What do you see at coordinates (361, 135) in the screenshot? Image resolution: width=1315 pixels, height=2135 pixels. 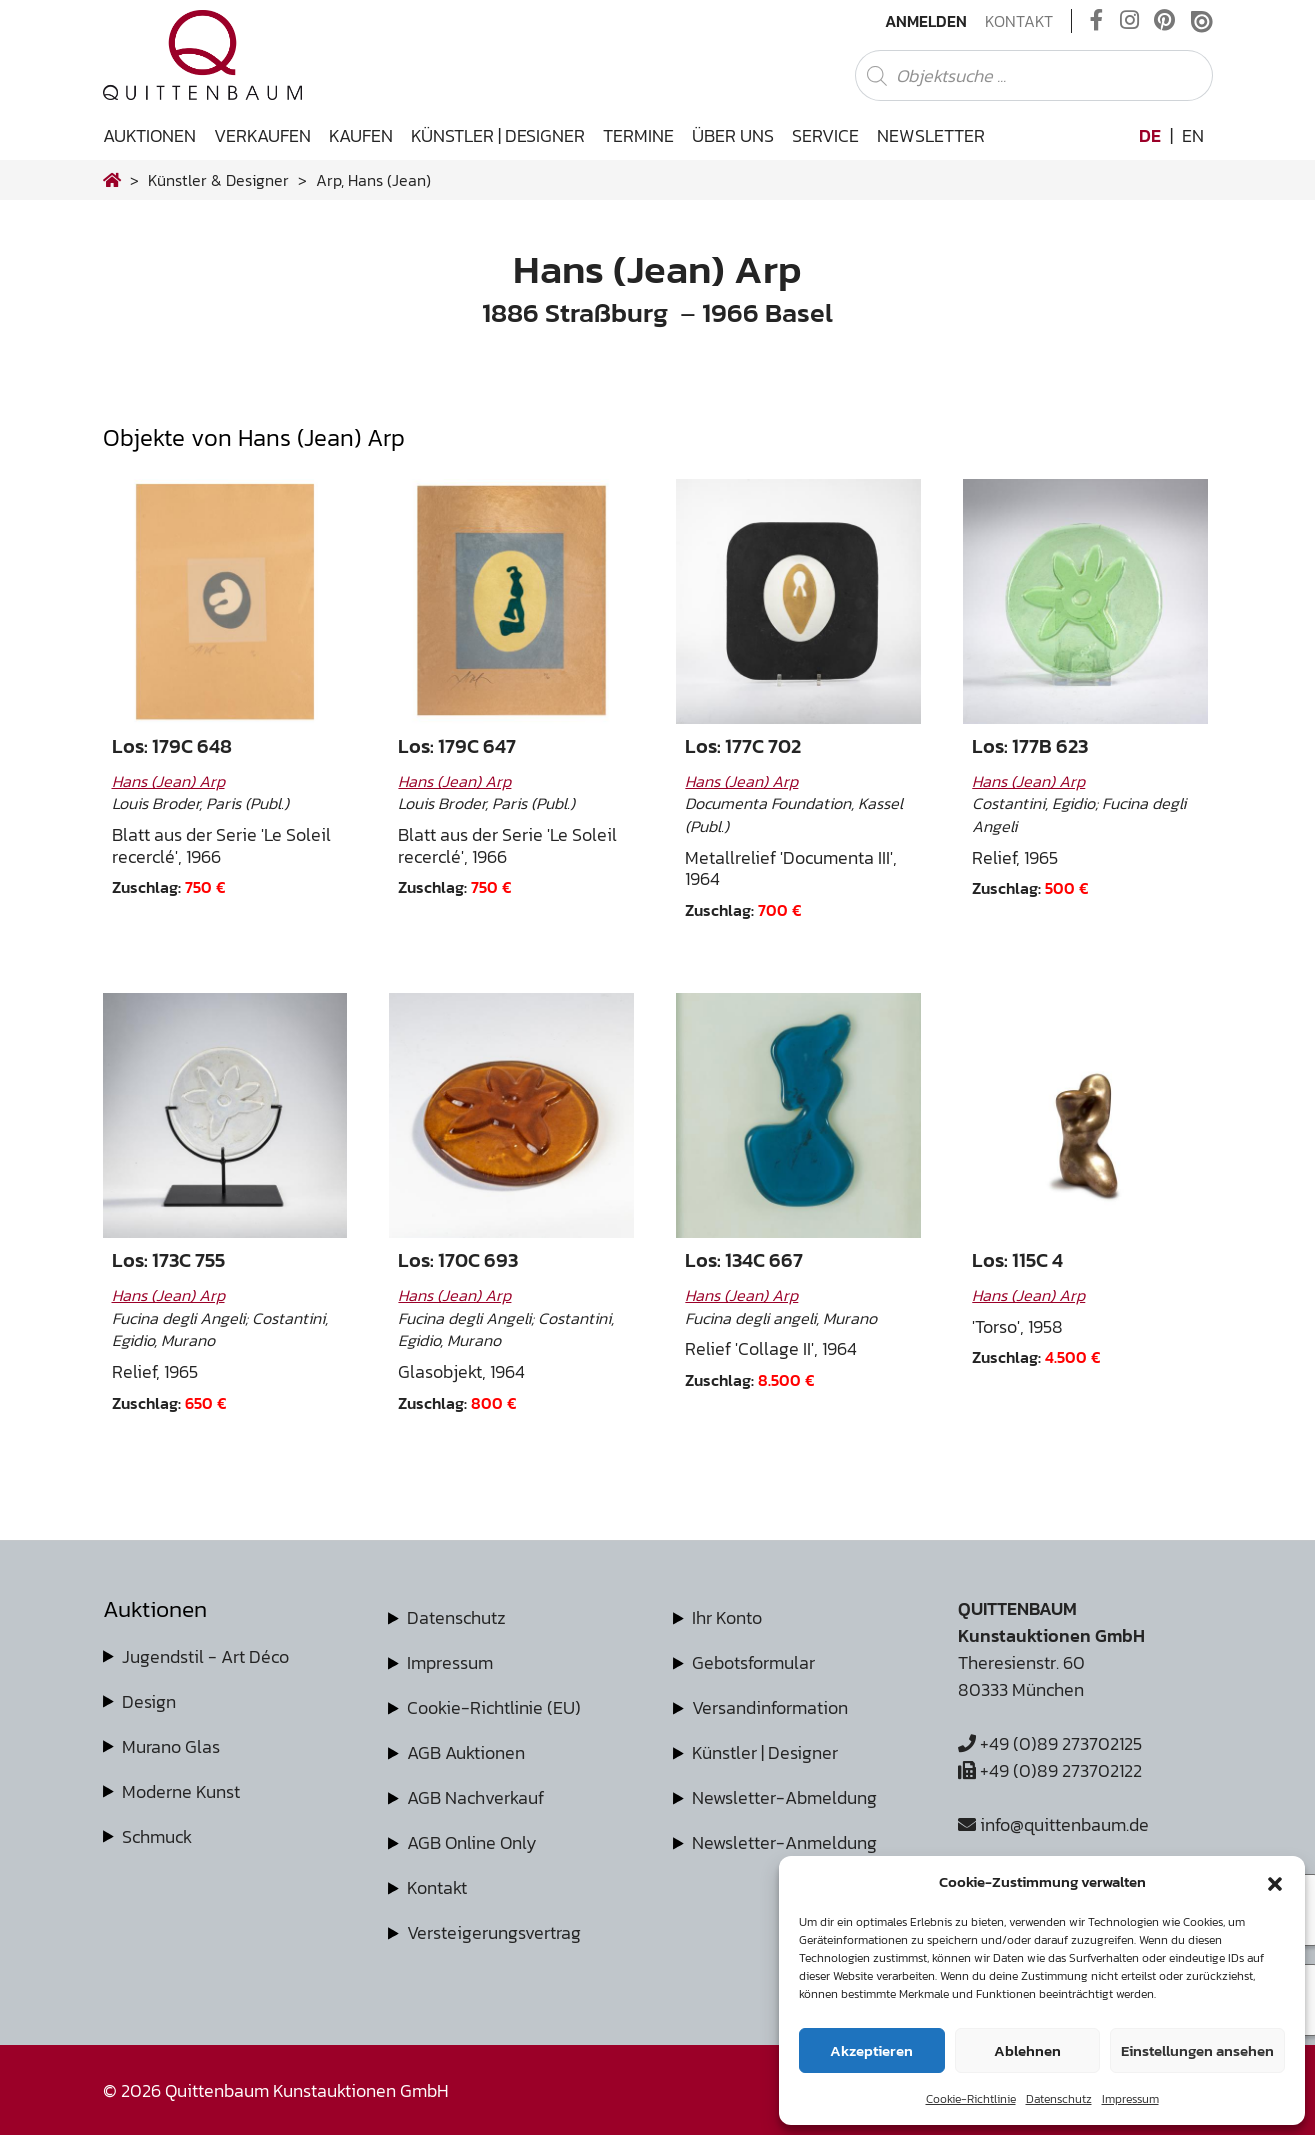 I see `Kaufen` at bounding box center [361, 135].